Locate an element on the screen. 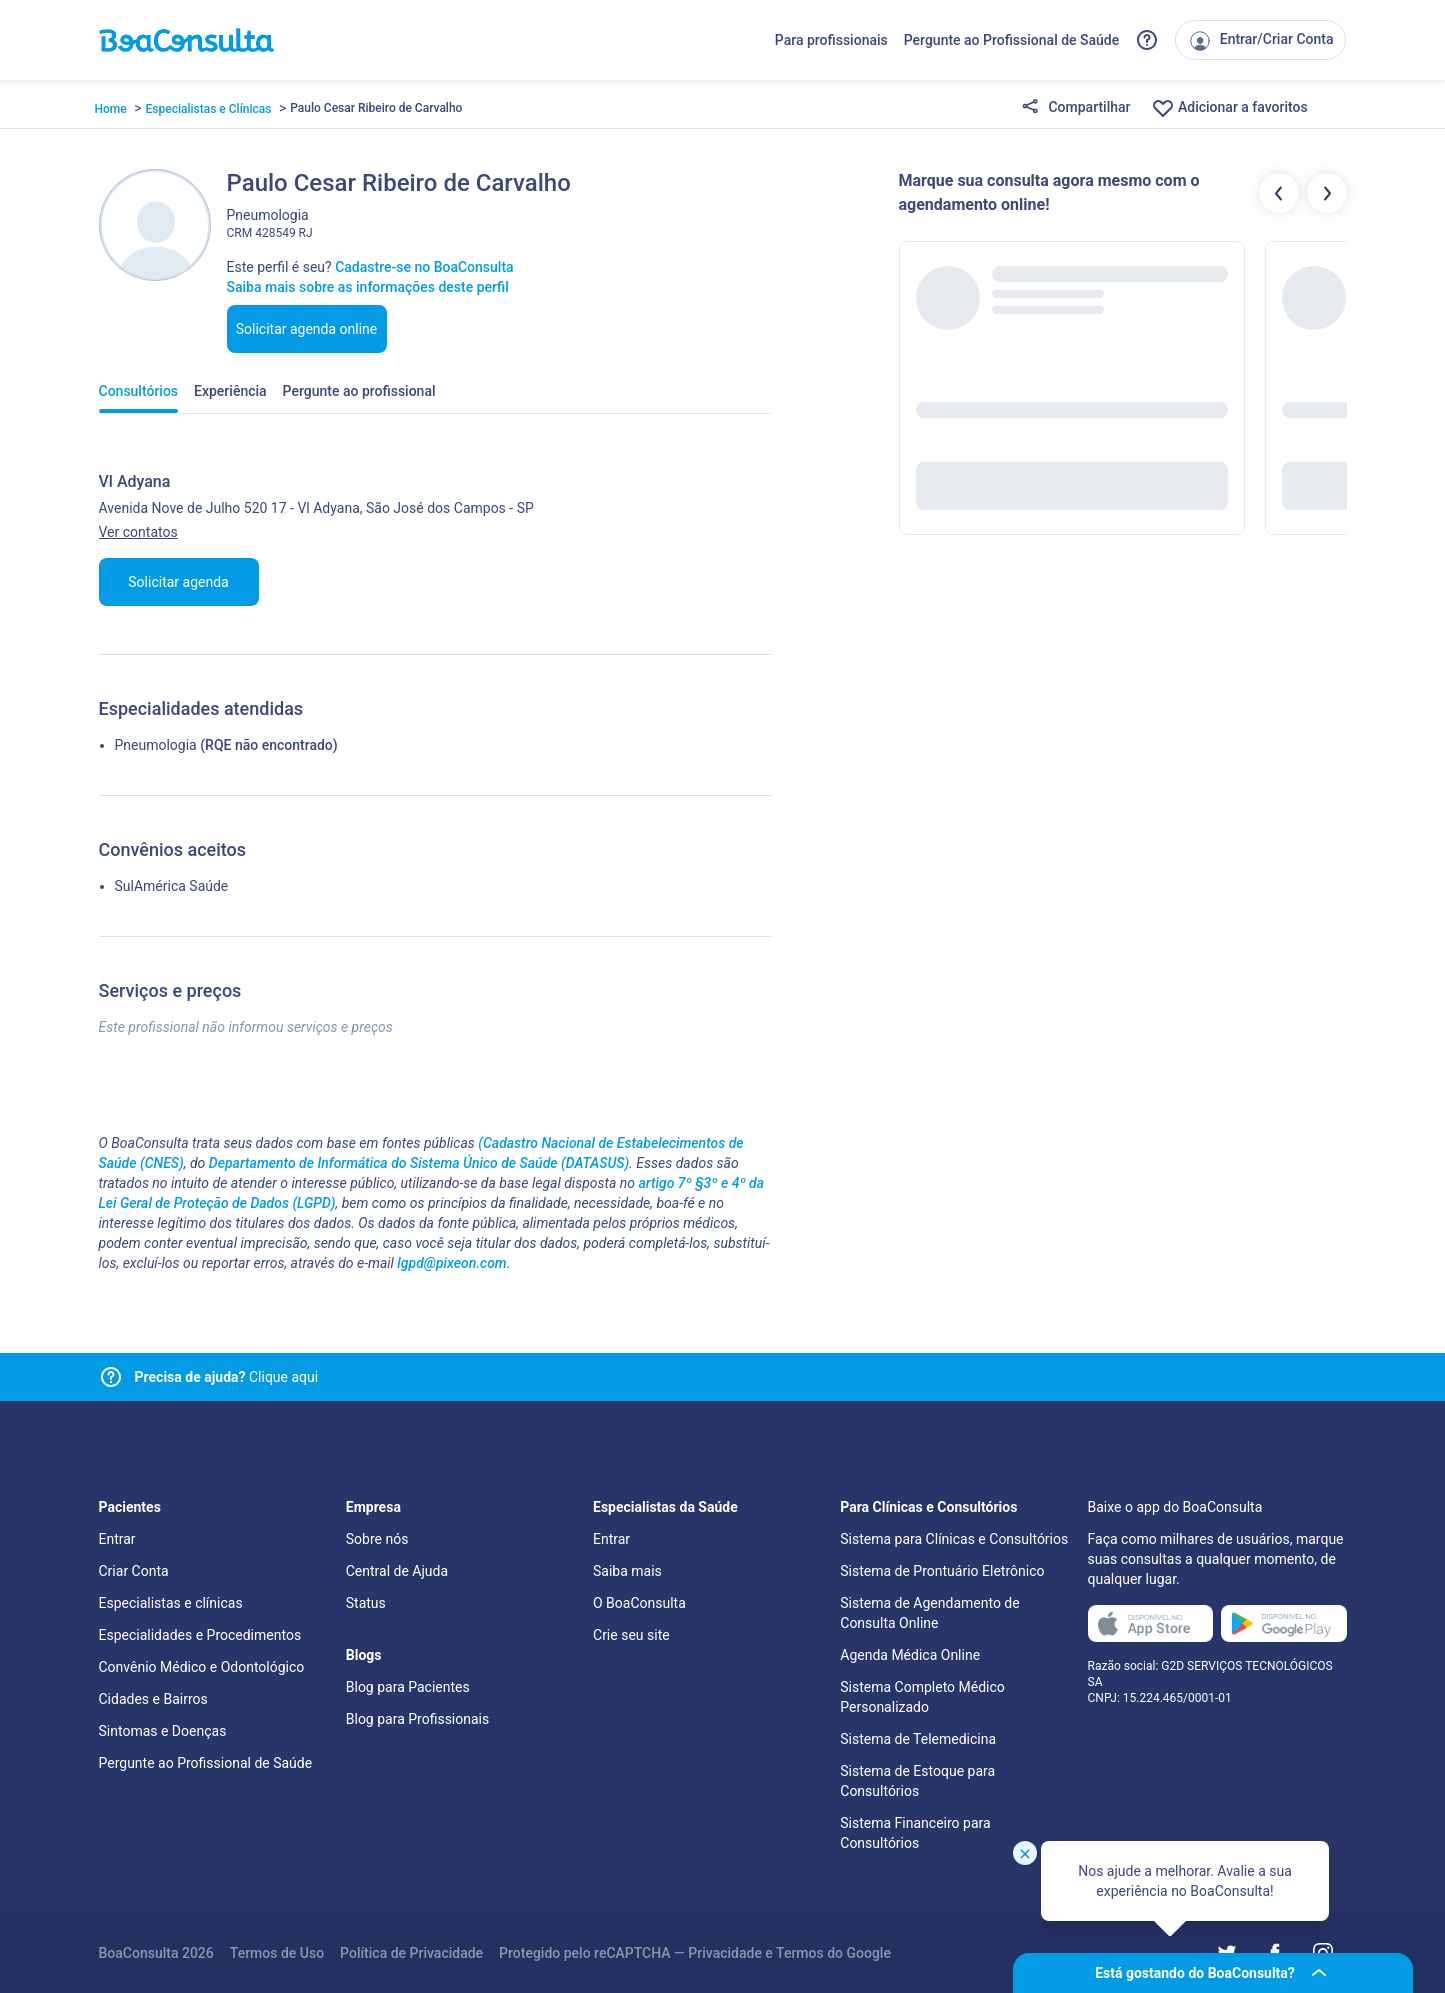 This screenshot has height=1993, width=1445. Termos de Uso is located at coordinates (277, 1953).